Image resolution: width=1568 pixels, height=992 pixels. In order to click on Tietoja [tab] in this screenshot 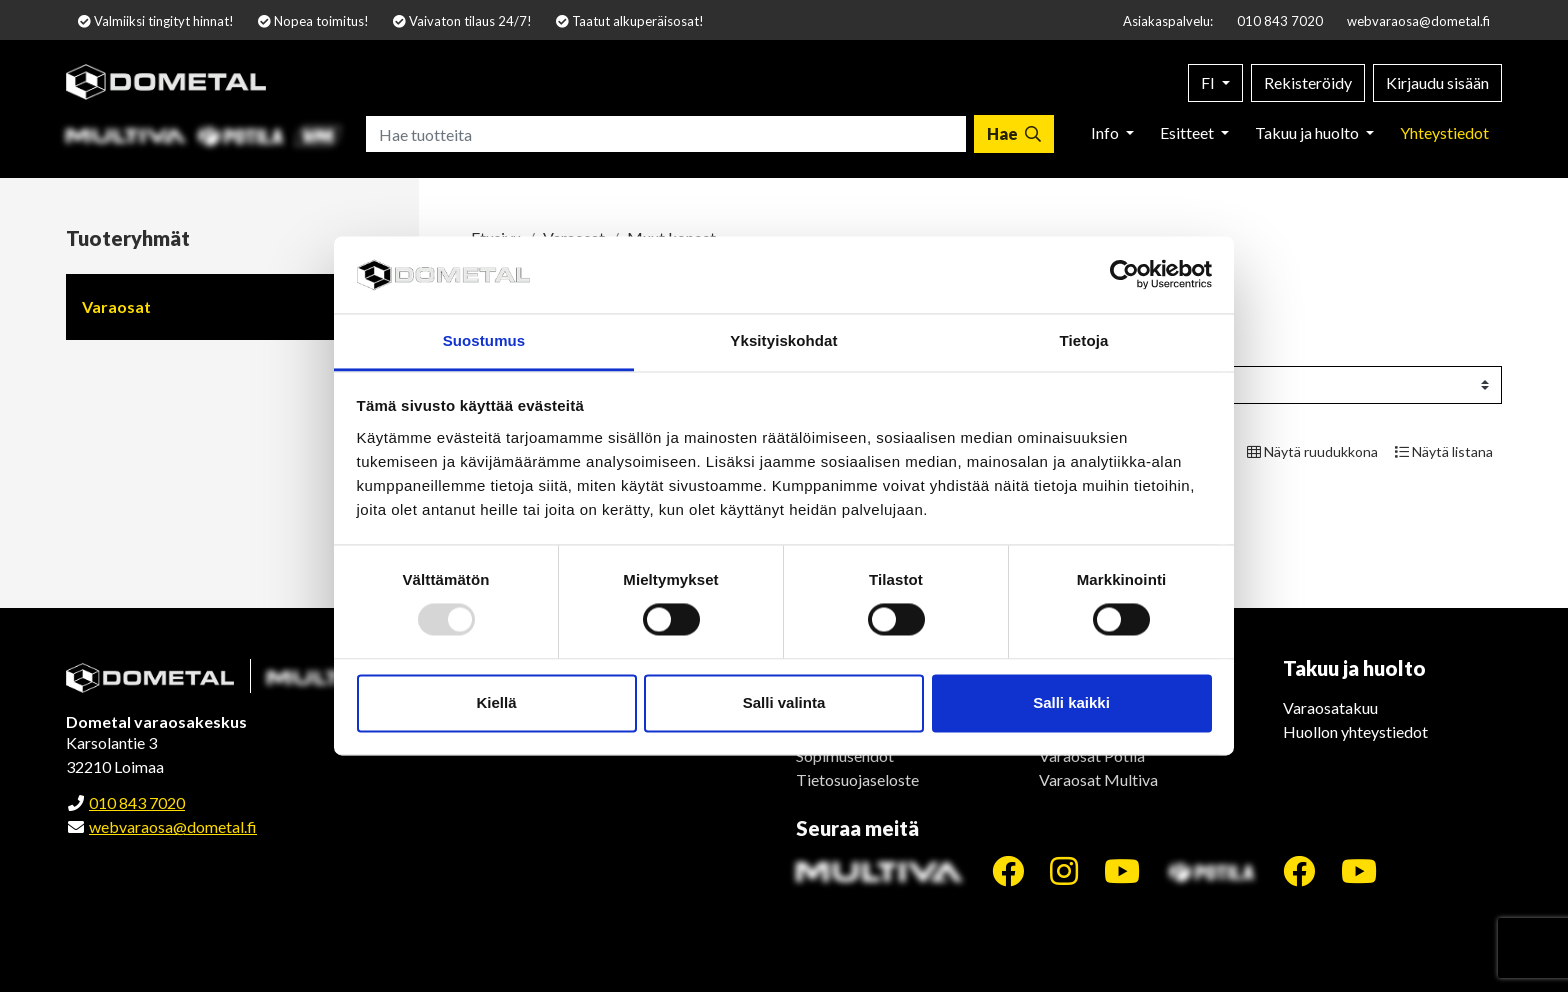, I will do `click(1084, 340)`.